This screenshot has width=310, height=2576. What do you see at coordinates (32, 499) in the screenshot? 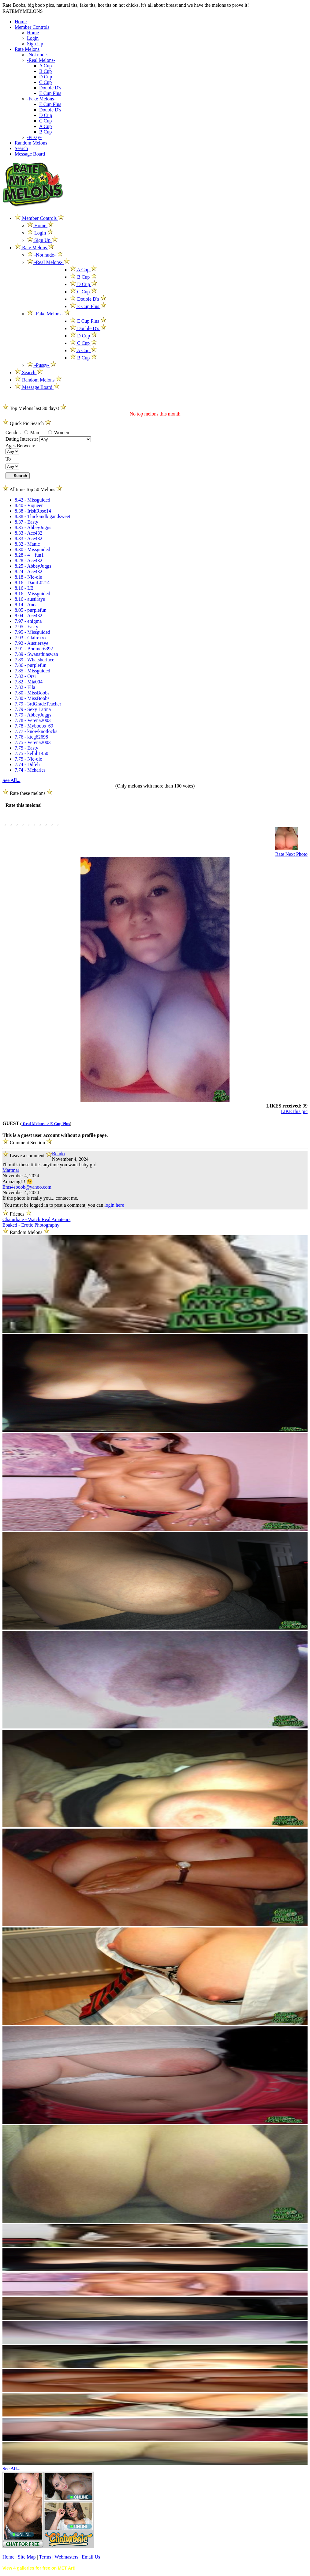
I see `8.42 - Missguided` at bounding box center [32, 499].